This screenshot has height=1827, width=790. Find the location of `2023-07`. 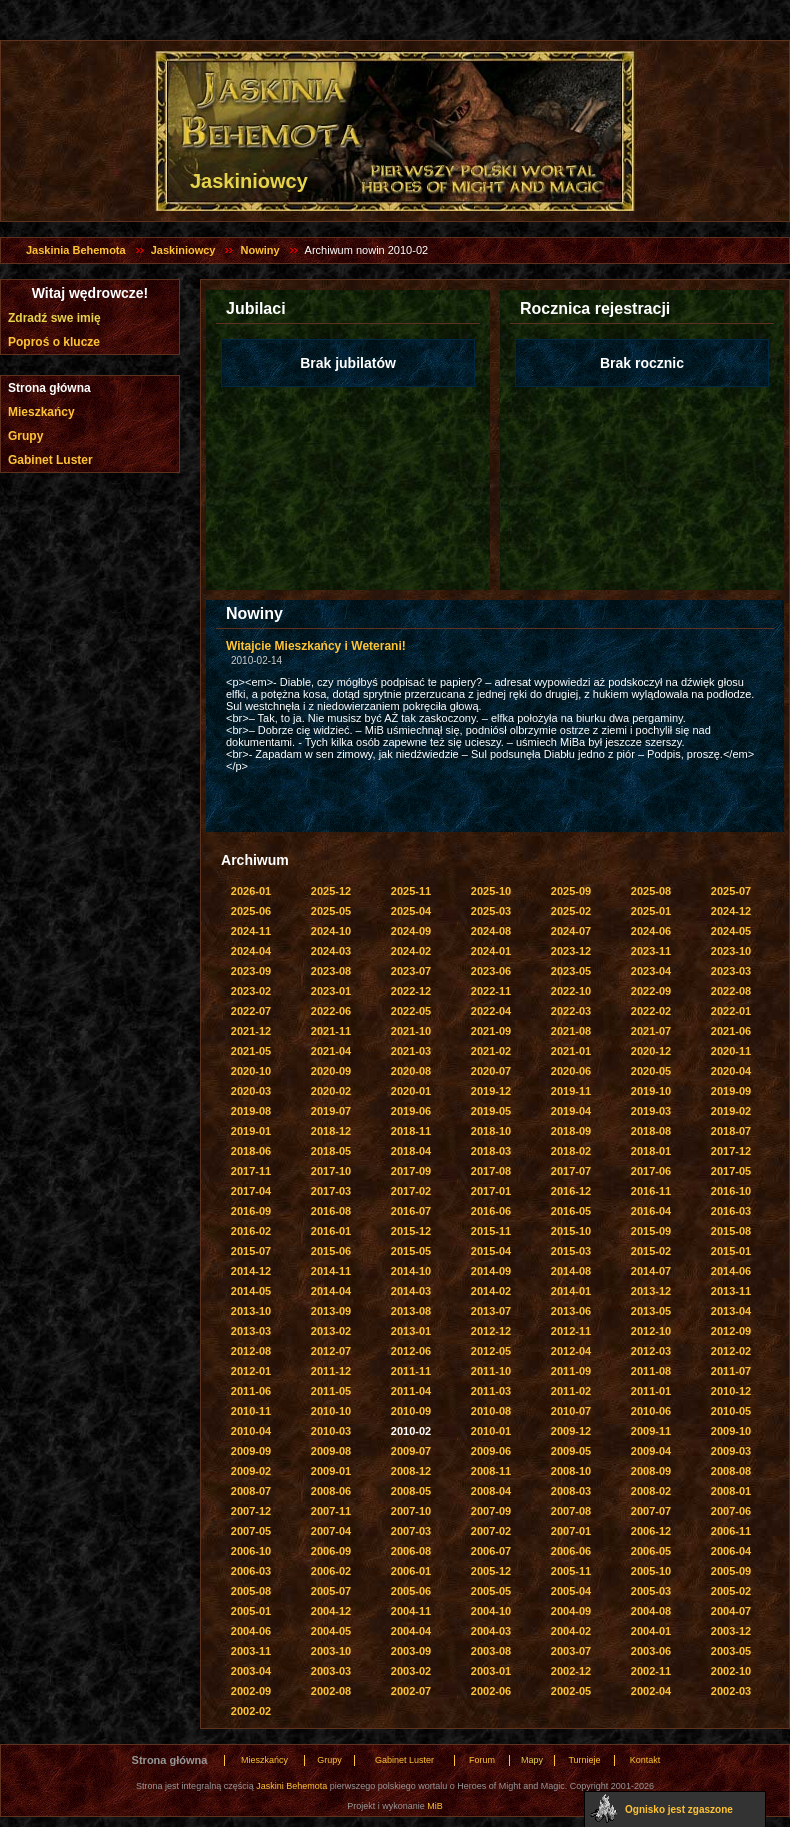

2023-07 is located at coordinates (411, 971).